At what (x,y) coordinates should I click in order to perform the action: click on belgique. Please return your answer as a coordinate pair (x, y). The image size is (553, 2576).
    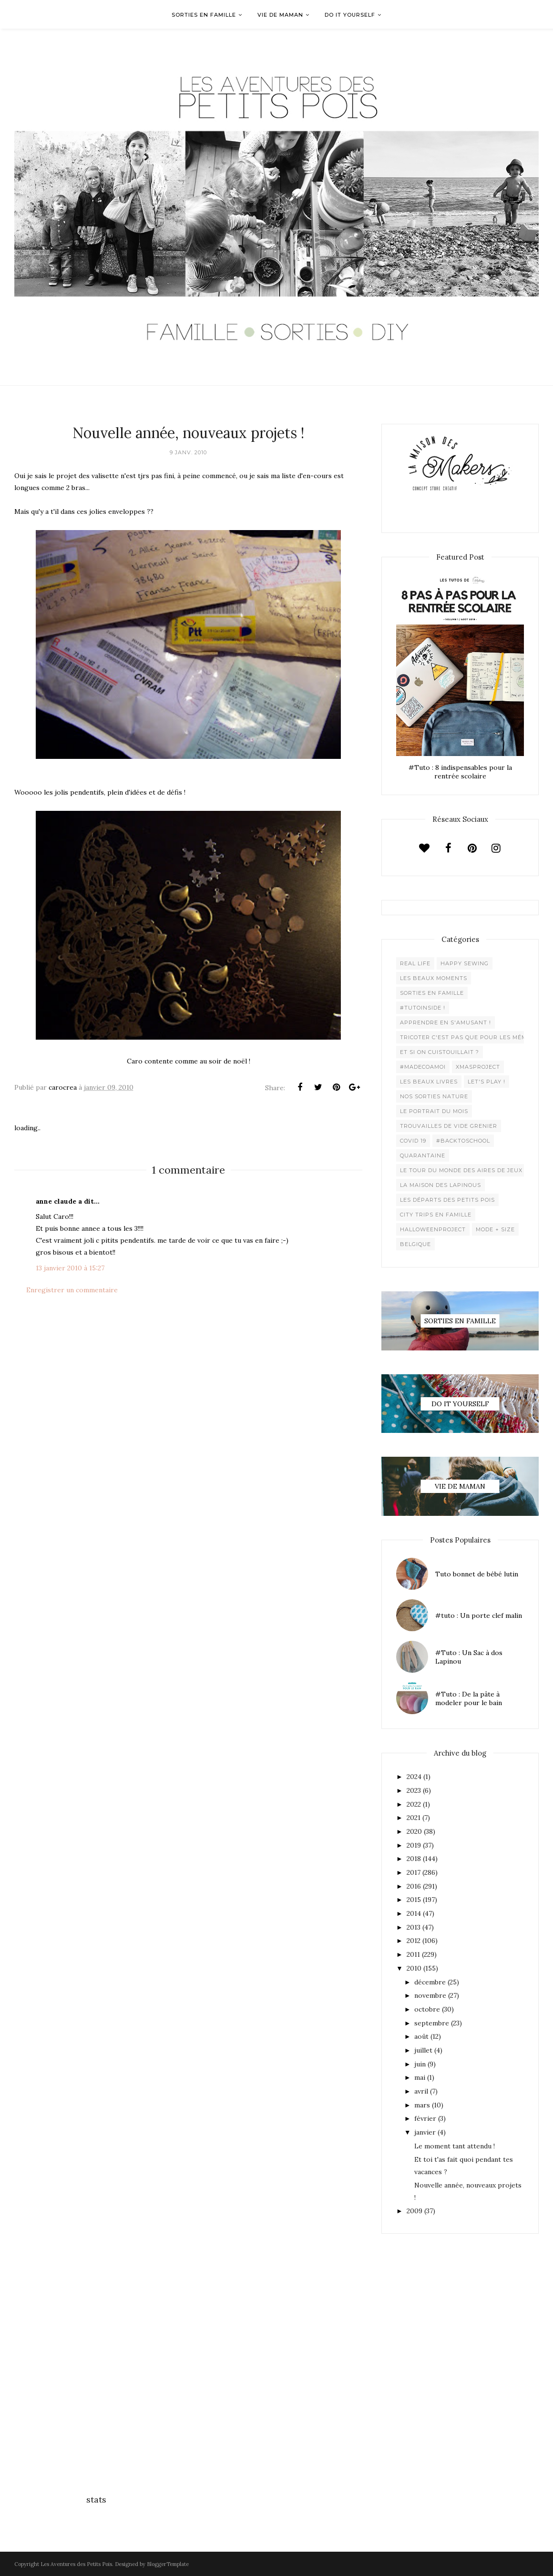
    Looking at the image, I should click on (415, 1244).